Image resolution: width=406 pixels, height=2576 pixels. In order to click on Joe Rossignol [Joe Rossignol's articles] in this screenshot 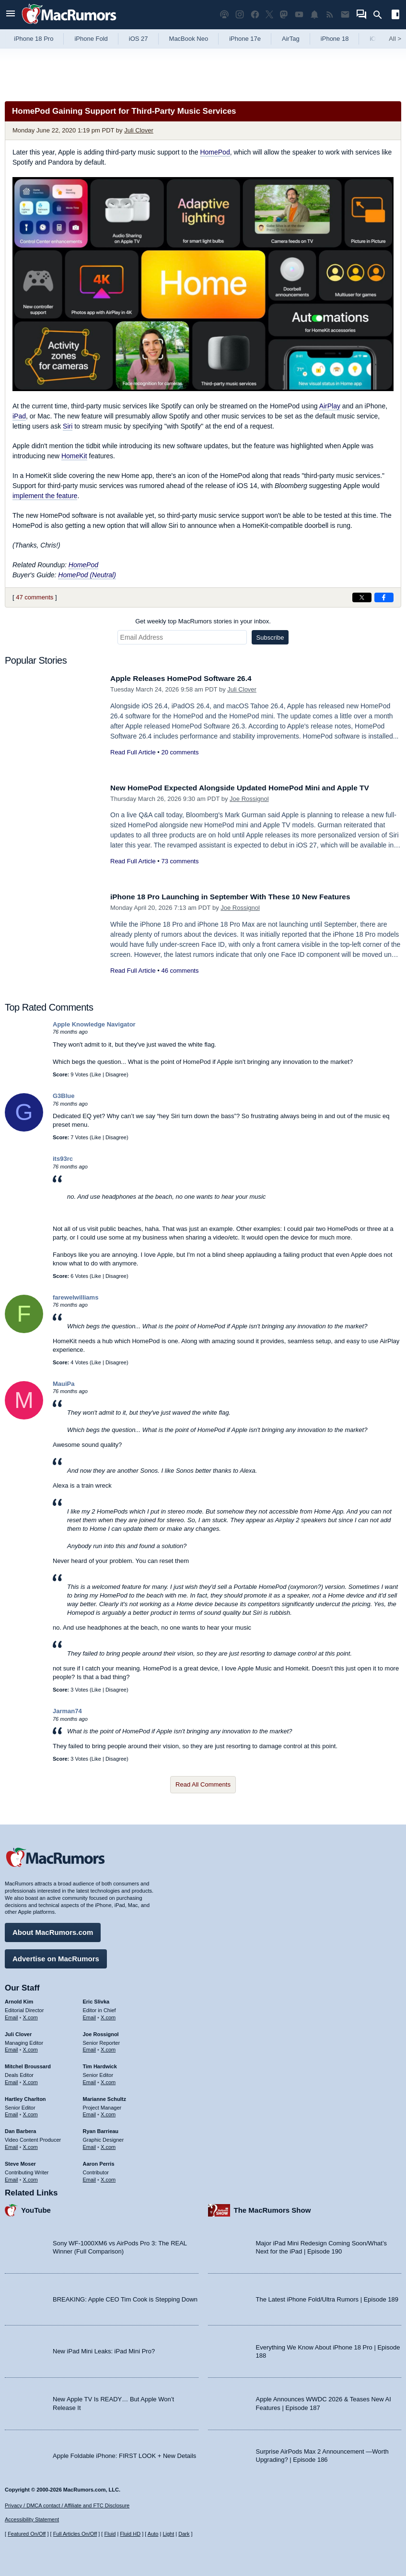, I will do `click(101, 2032)`.